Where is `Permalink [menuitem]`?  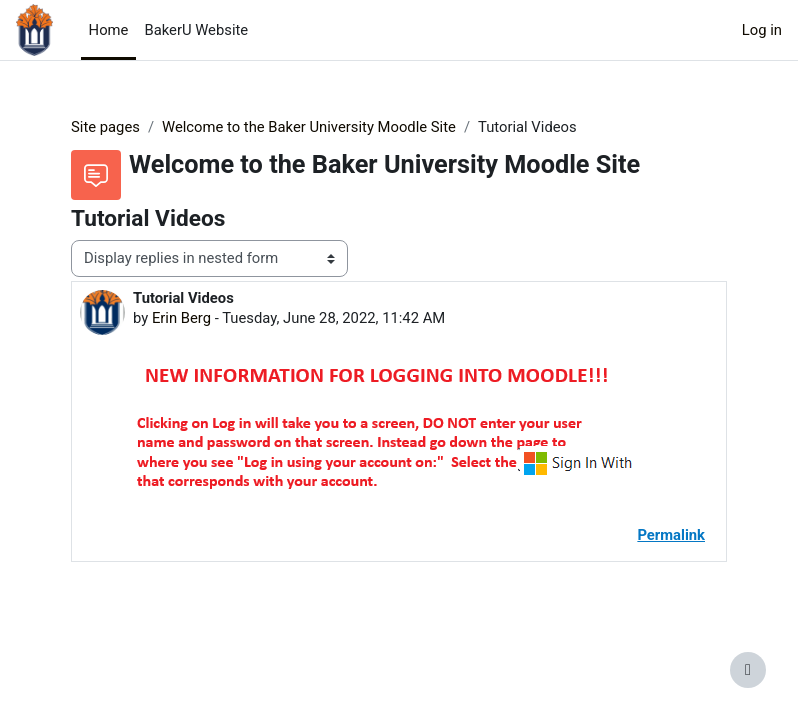 Permalink [menuitem] is located at coordinates (671, 535).